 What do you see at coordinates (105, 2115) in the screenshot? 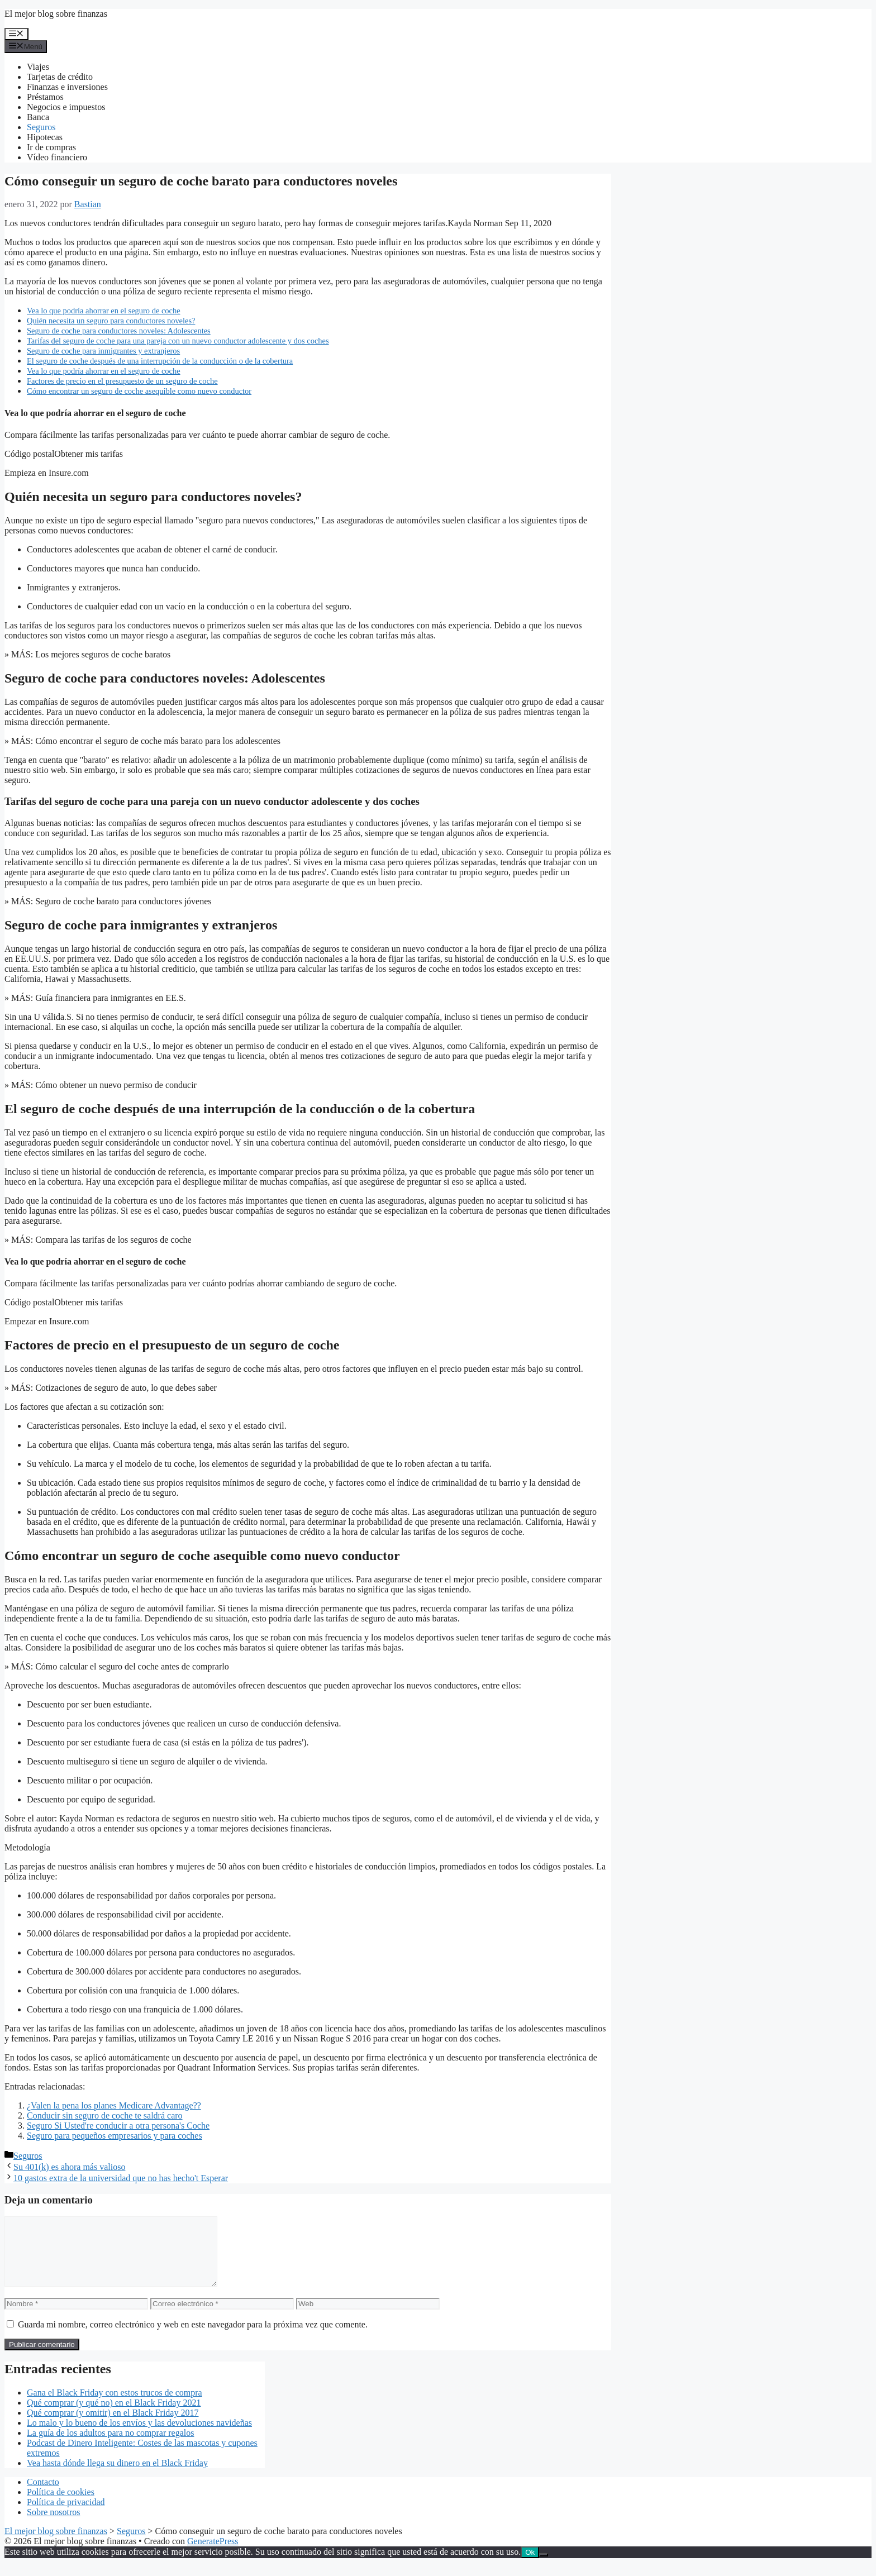
I see `Conducir sin seguro de coche te saldrá caro` at bounding box center [105, 2115].